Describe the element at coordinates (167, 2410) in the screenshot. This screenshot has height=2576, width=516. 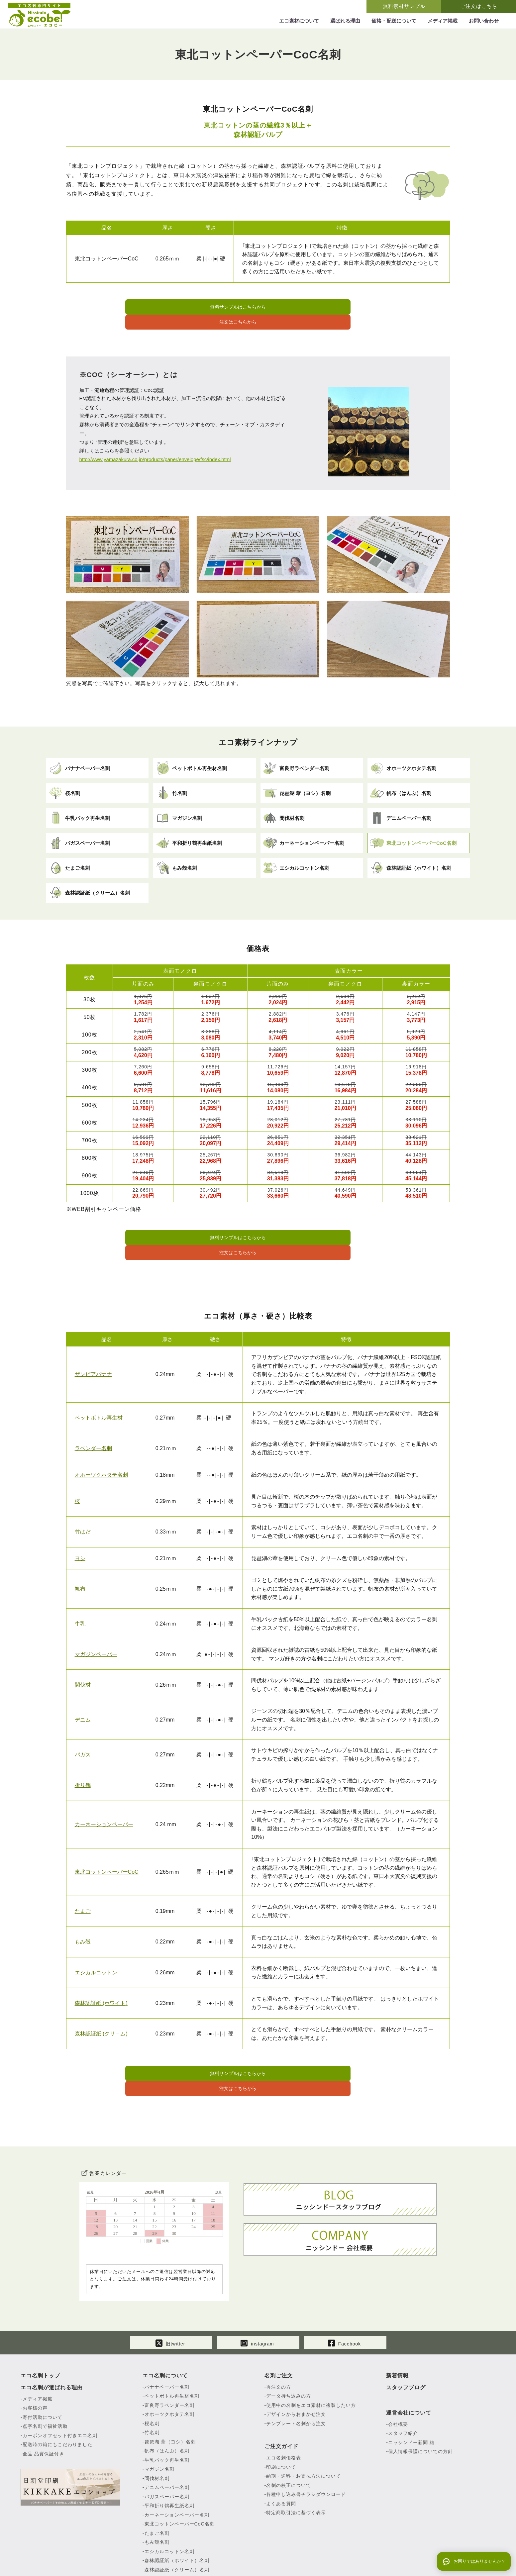
I see `牛乳パック再生名刺` at that location.